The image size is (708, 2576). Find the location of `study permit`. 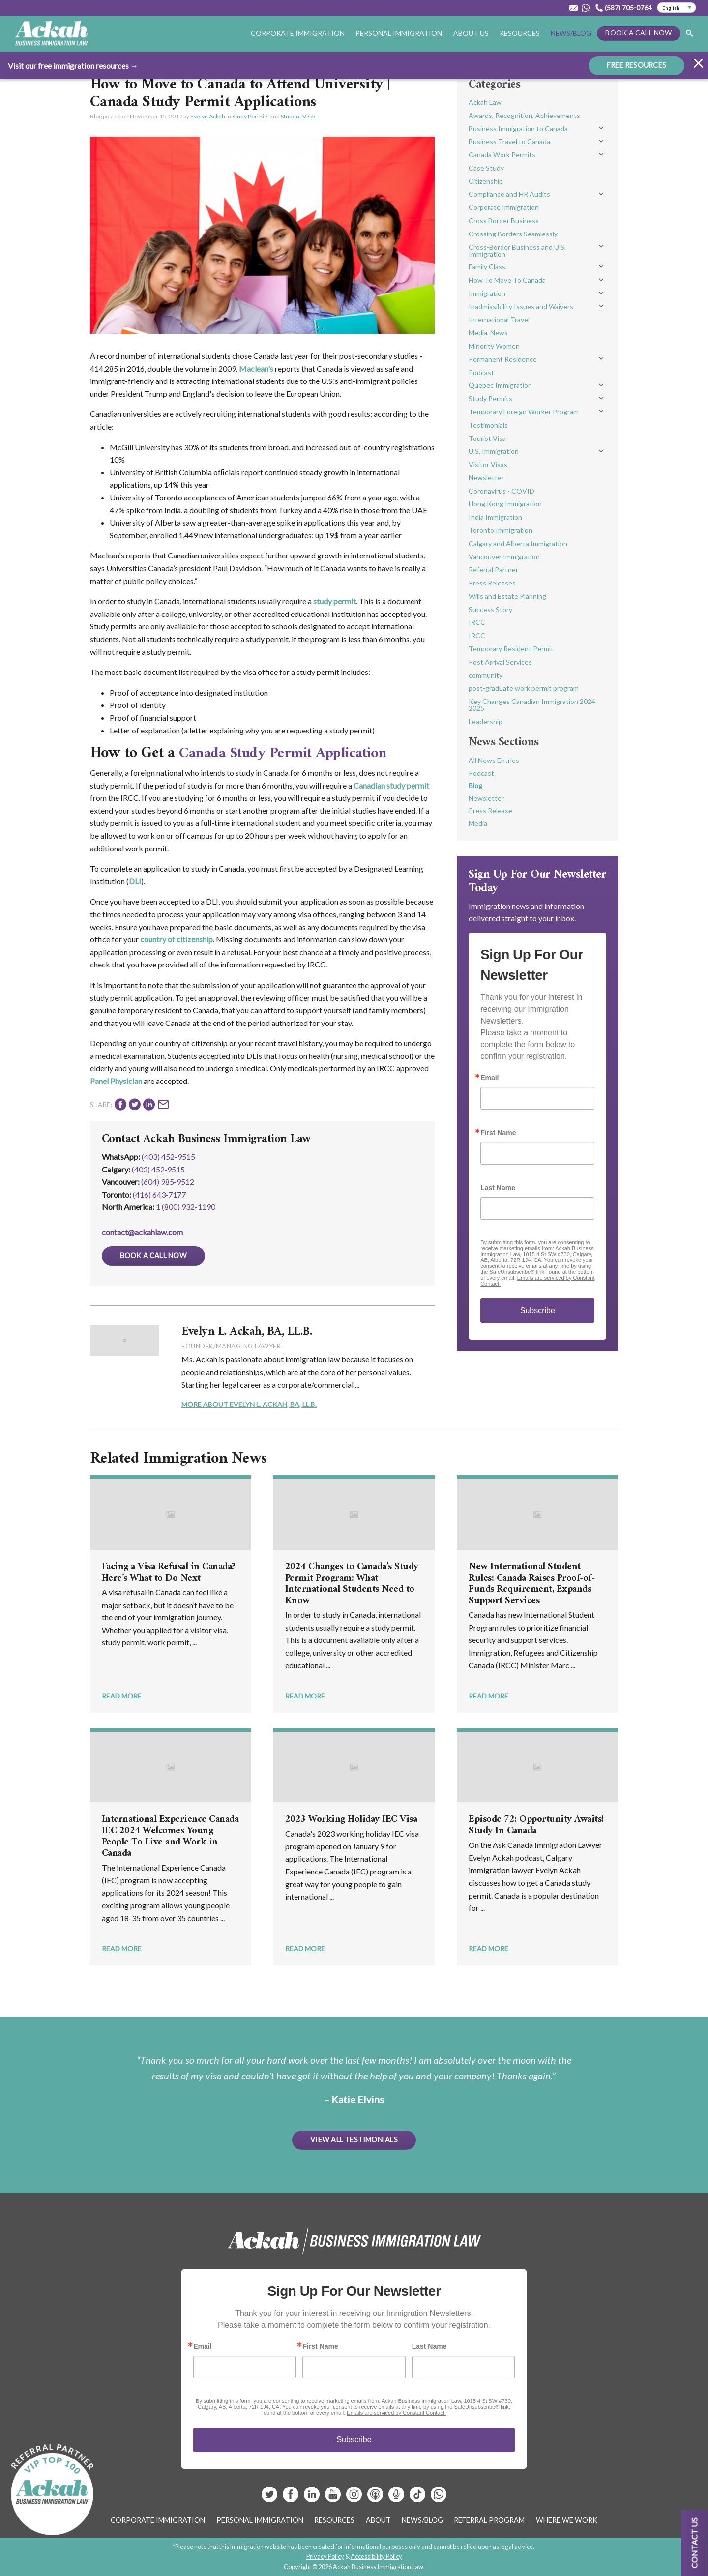

study permit is located at coordinates (334, 601).